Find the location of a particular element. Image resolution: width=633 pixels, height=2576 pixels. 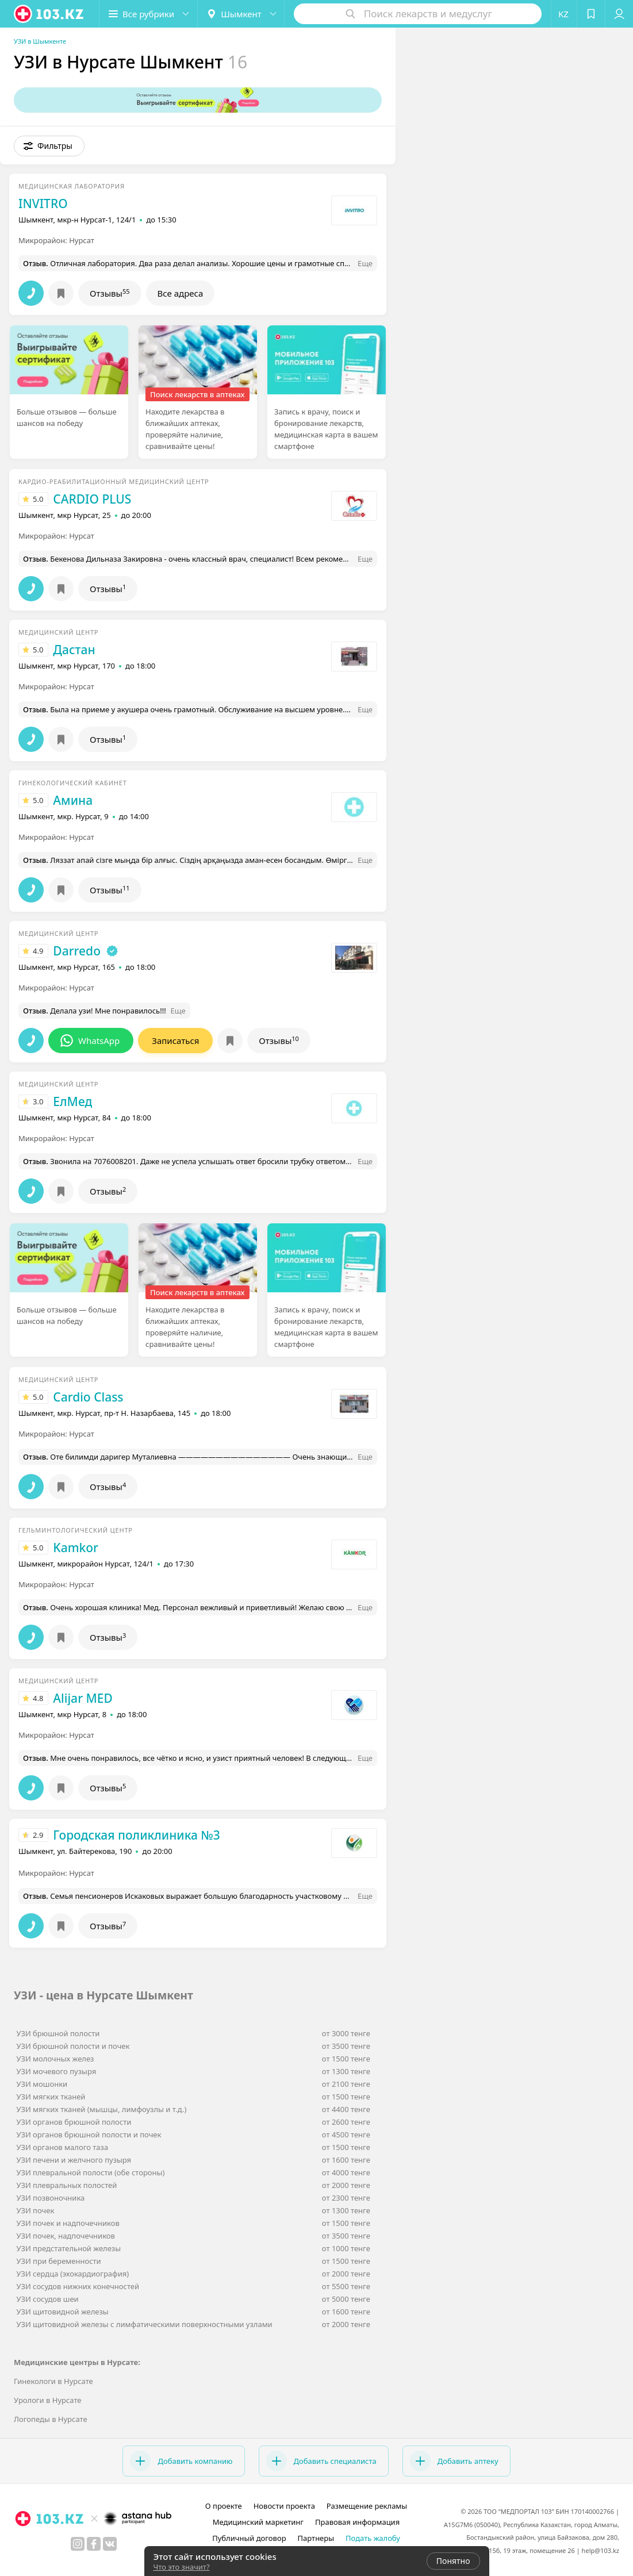

INVITRO is located at coordinates (43, 203).